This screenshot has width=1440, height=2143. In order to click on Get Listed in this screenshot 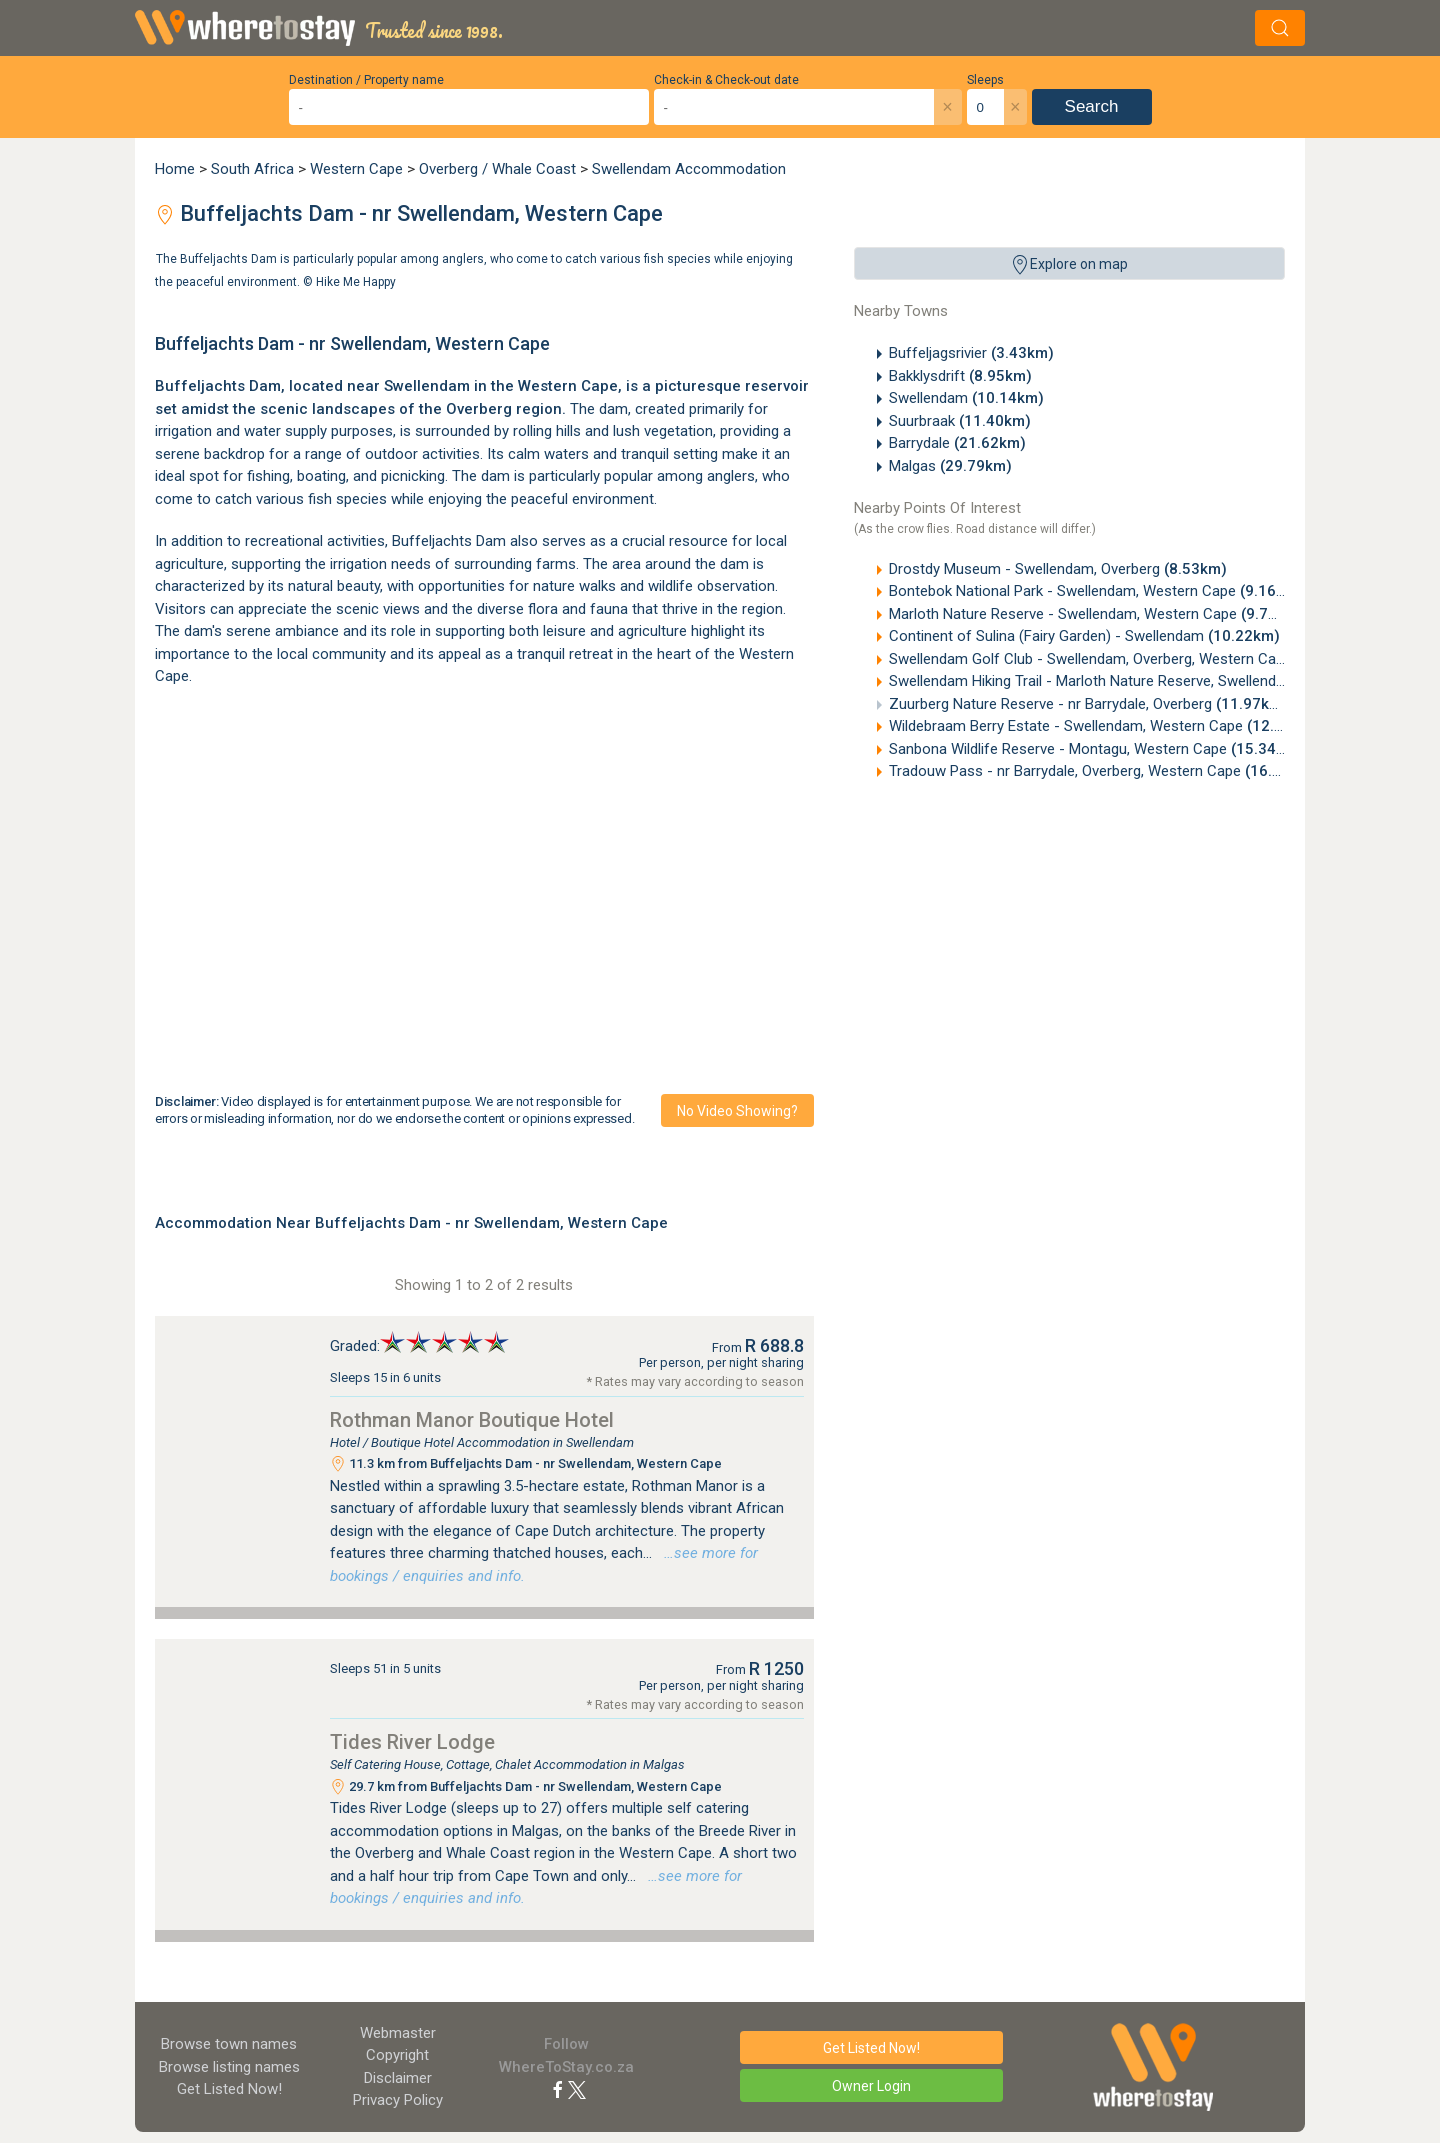, I will do `click(229, 2089)`.